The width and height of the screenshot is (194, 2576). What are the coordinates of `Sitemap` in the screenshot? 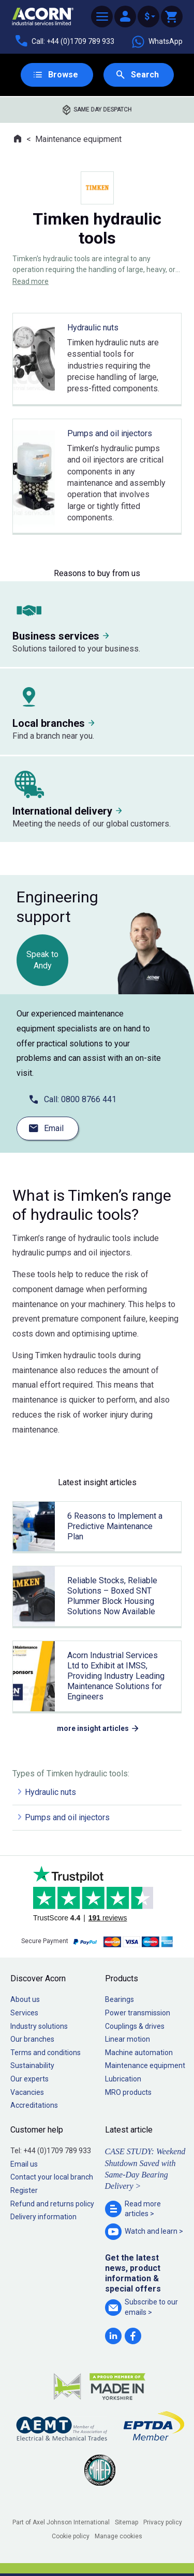 It's located at (126, 2522).